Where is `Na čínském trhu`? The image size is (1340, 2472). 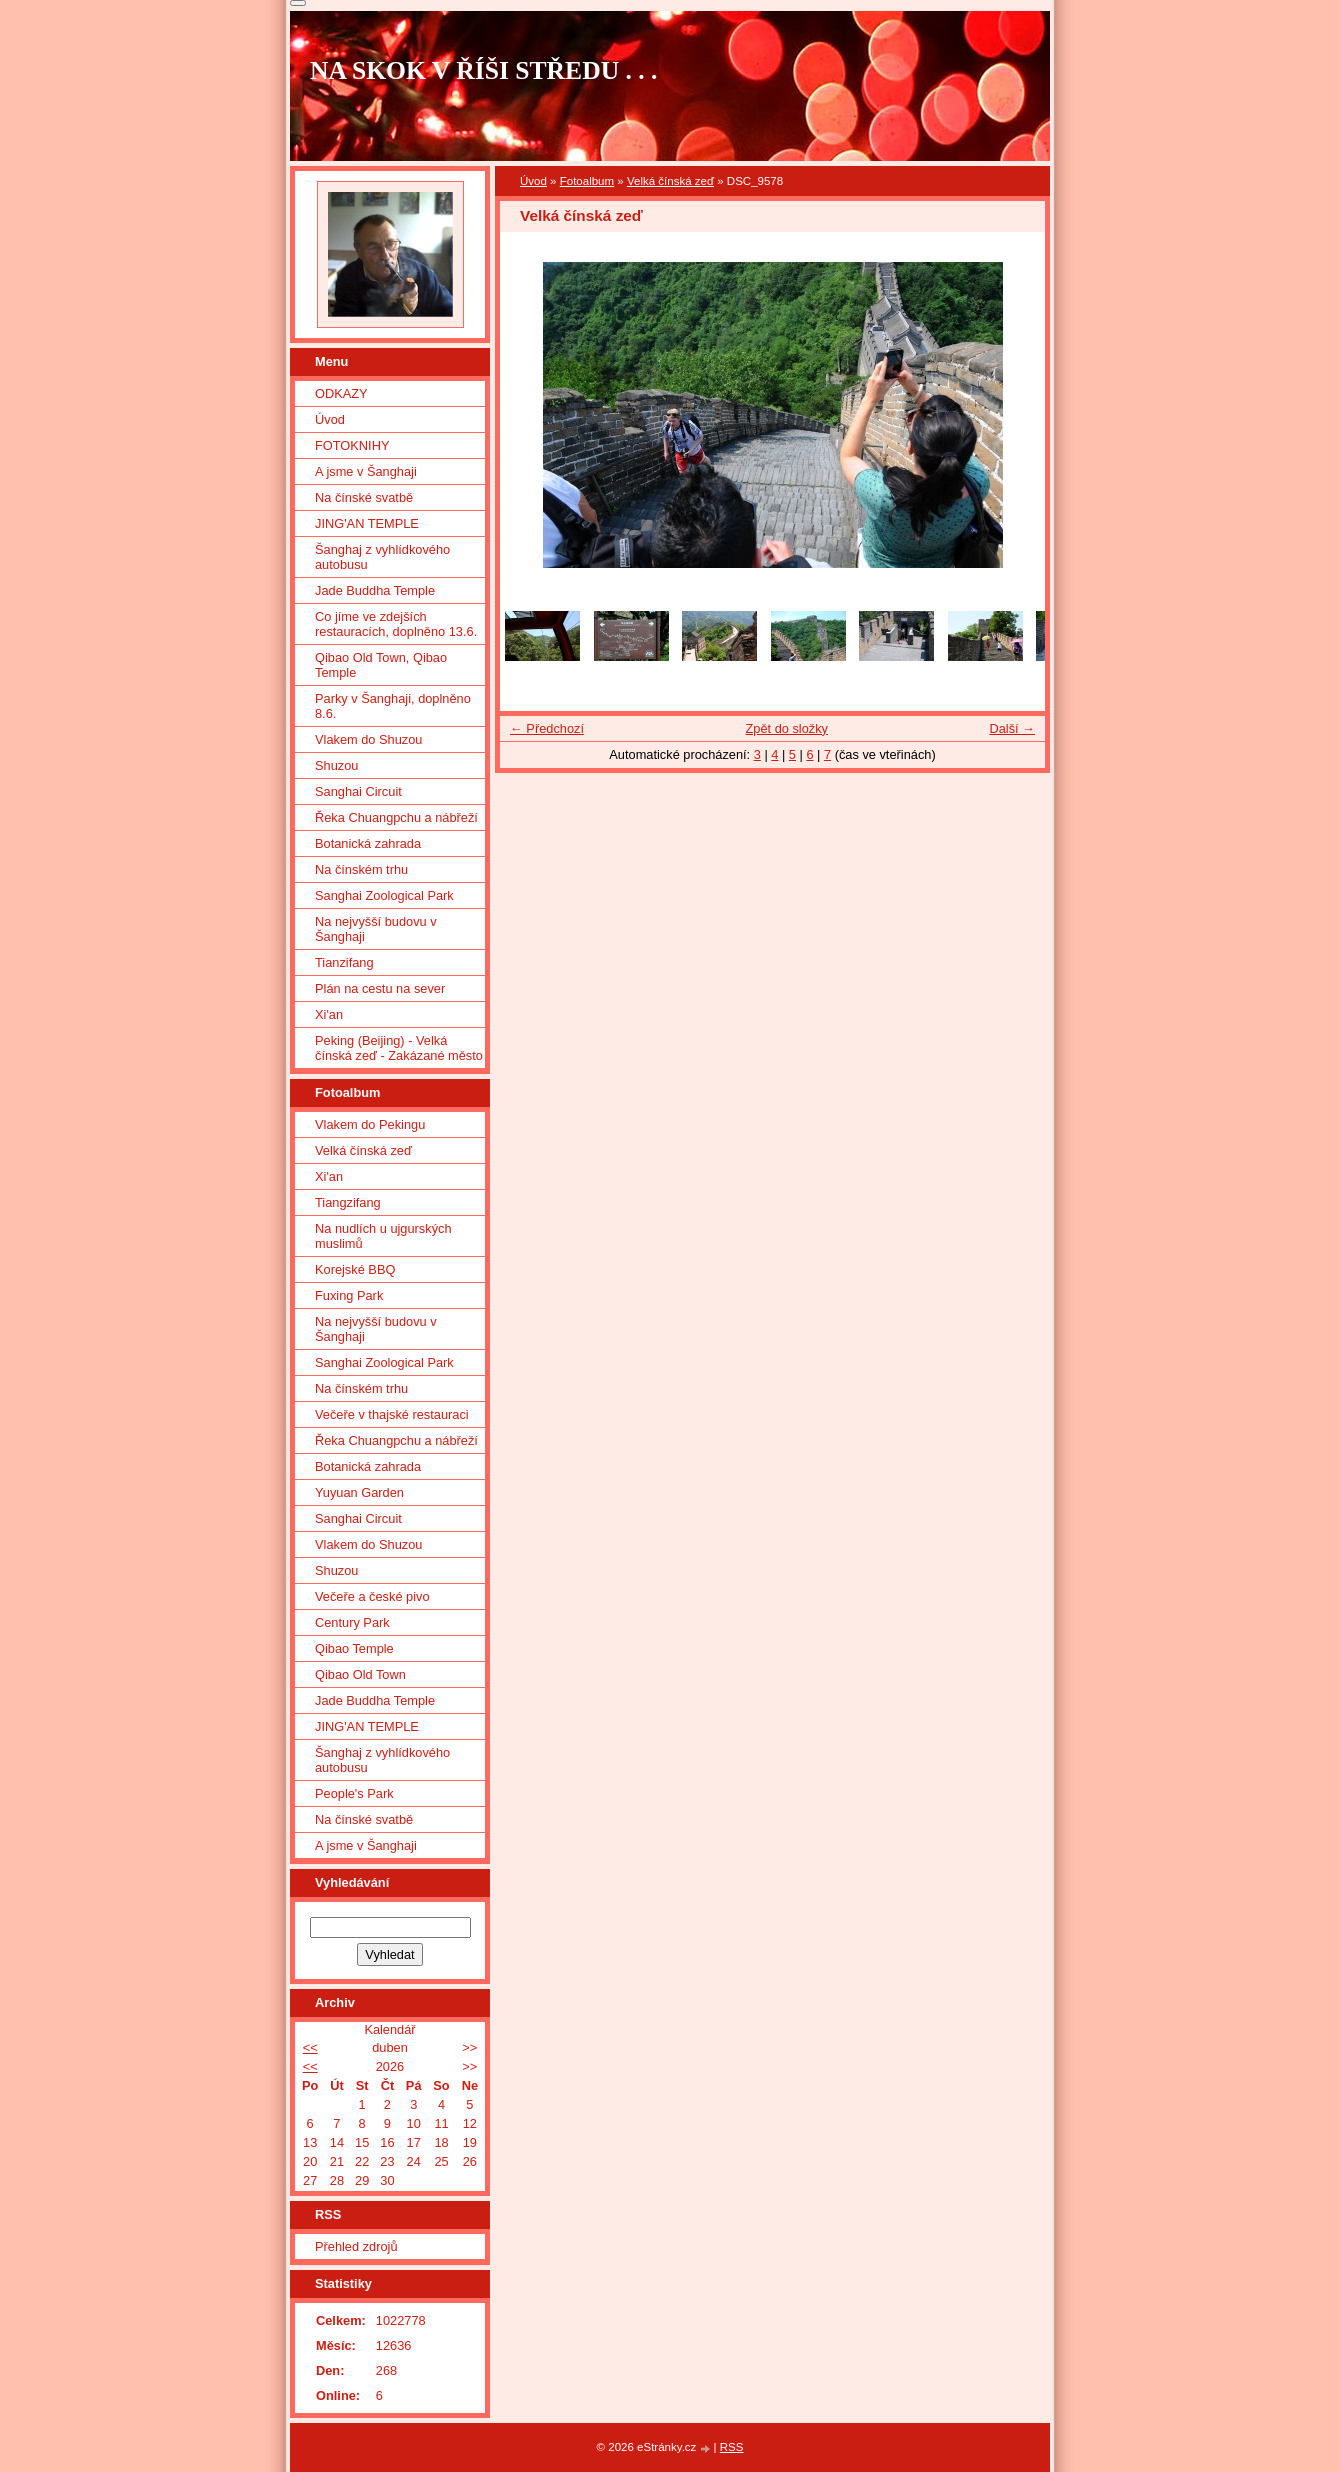
Na čínském trhu is located at coordinates (361, 869).